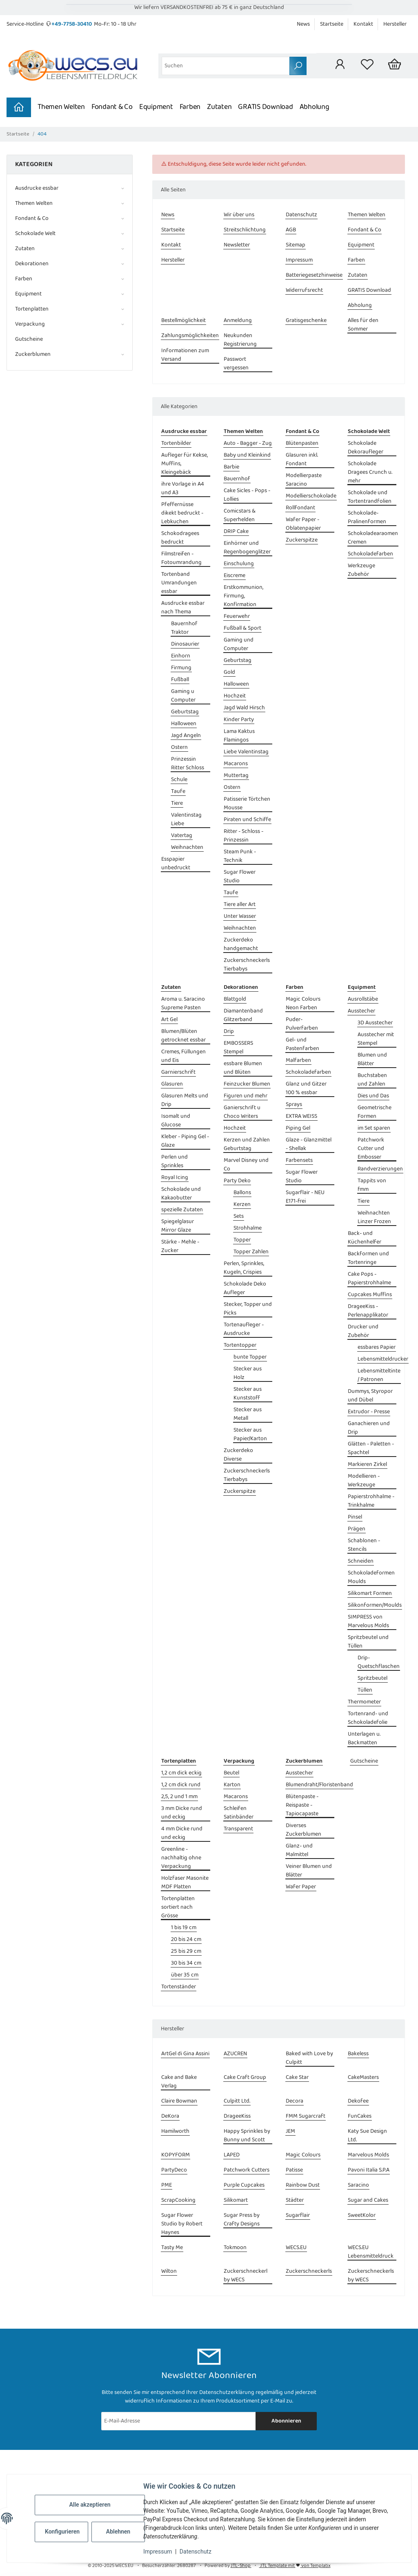 This screenshot has height=2576, width=418. I want to click on Cake Craft Group, so click(245, 2077).